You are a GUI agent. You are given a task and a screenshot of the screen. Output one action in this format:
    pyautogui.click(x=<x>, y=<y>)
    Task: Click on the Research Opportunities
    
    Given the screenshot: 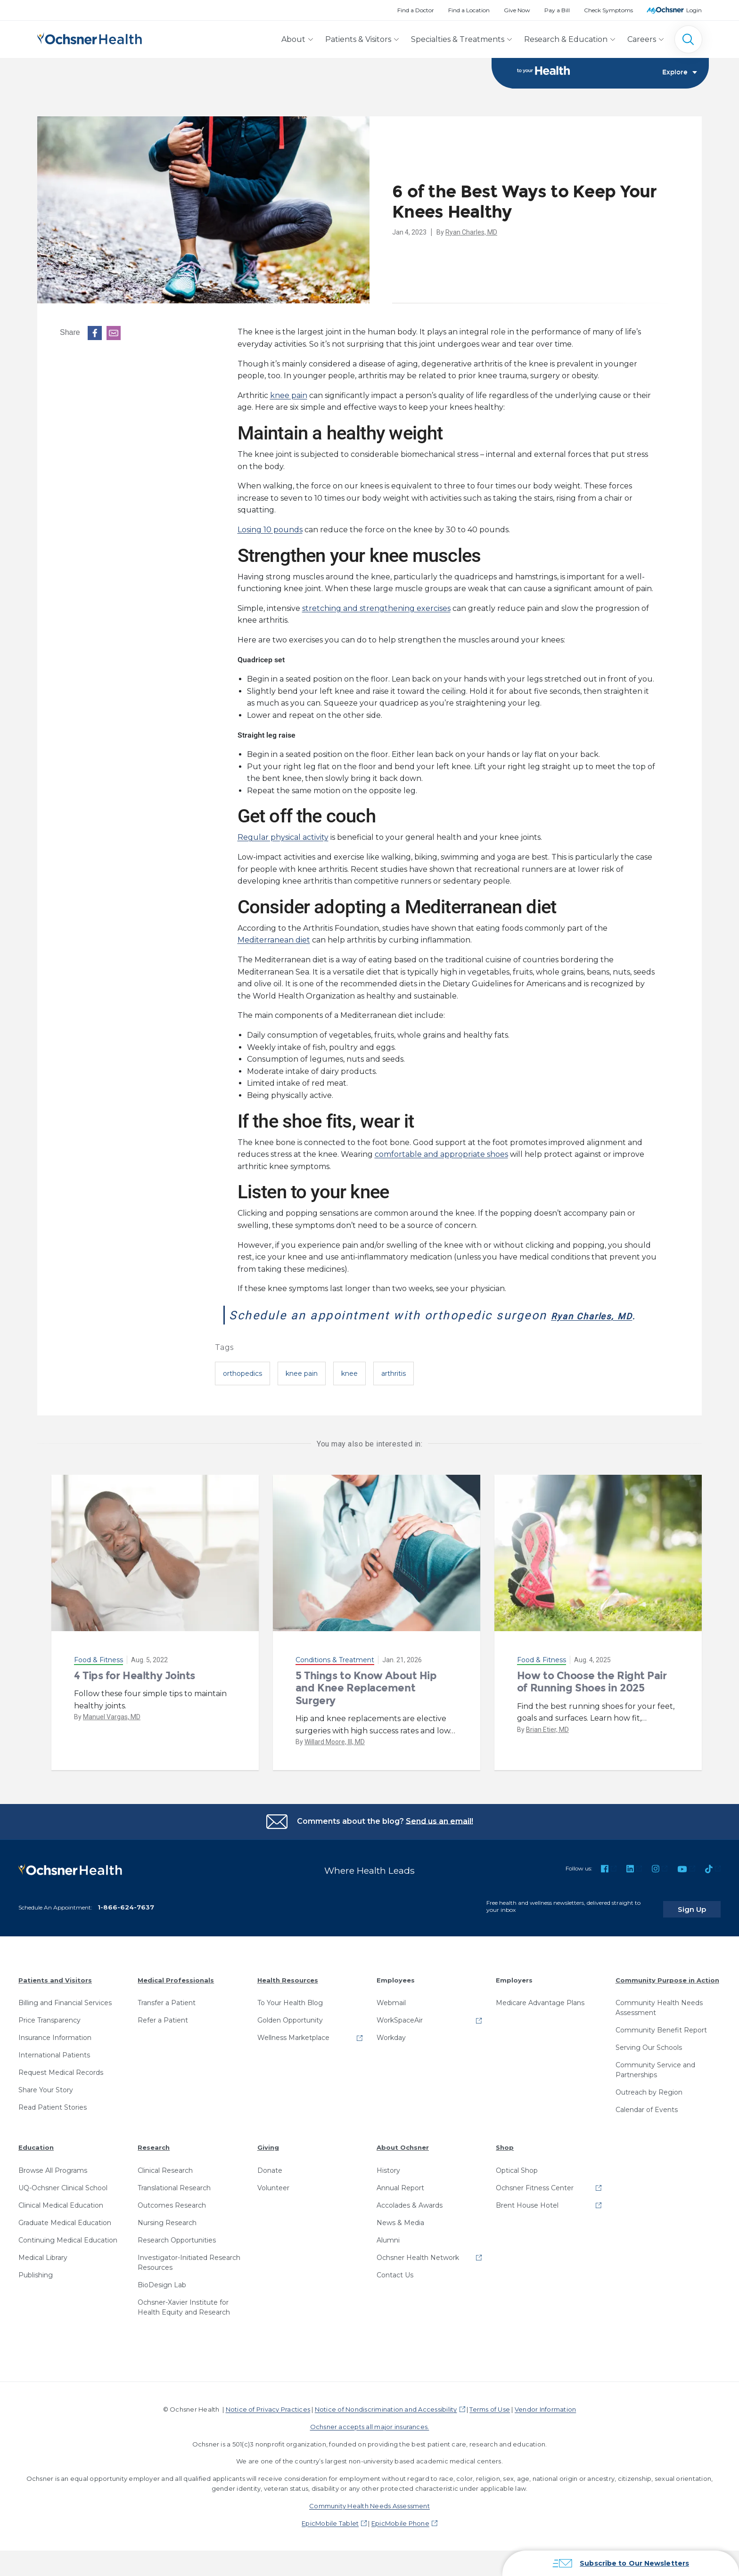 What is the action you would take?
    pyautogui.click(x=177, y=2253)
    